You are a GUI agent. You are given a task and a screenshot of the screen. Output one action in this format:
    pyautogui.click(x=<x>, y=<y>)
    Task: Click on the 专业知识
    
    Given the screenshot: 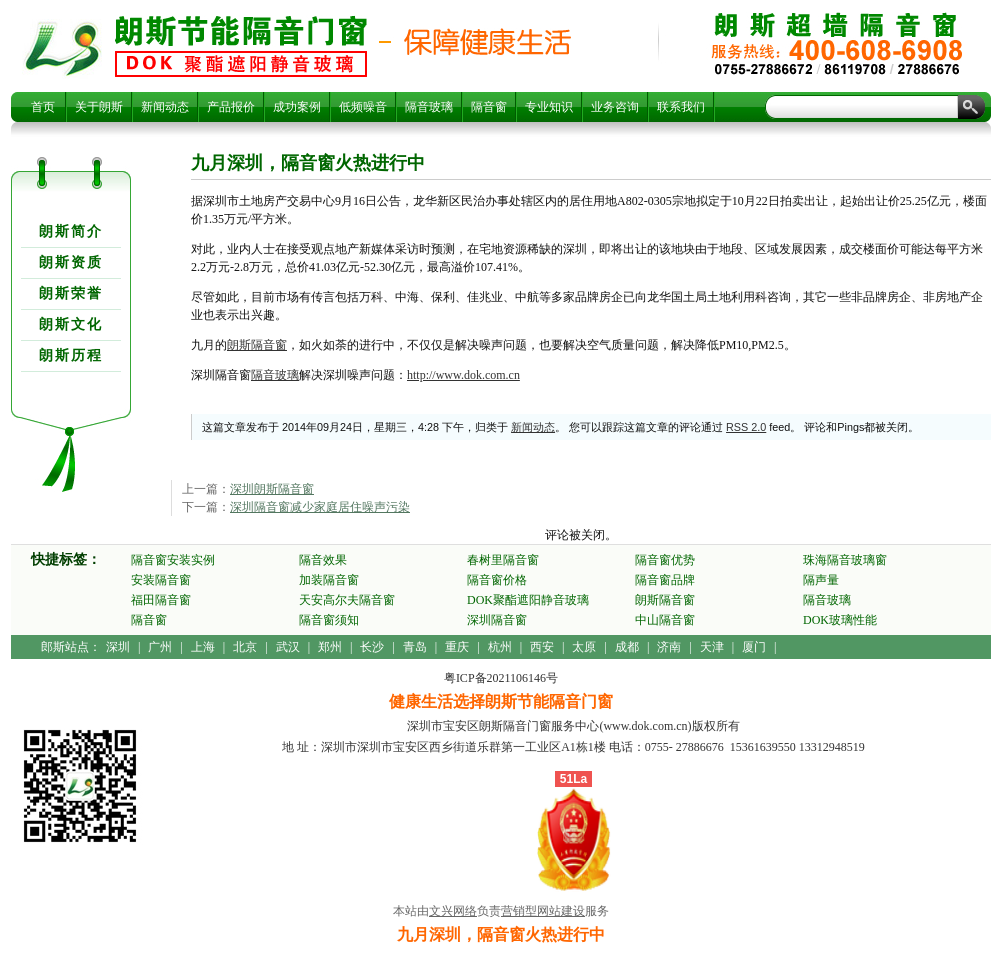 What is the action you would take?
    pyautogui.click(x=549, y=107)
    